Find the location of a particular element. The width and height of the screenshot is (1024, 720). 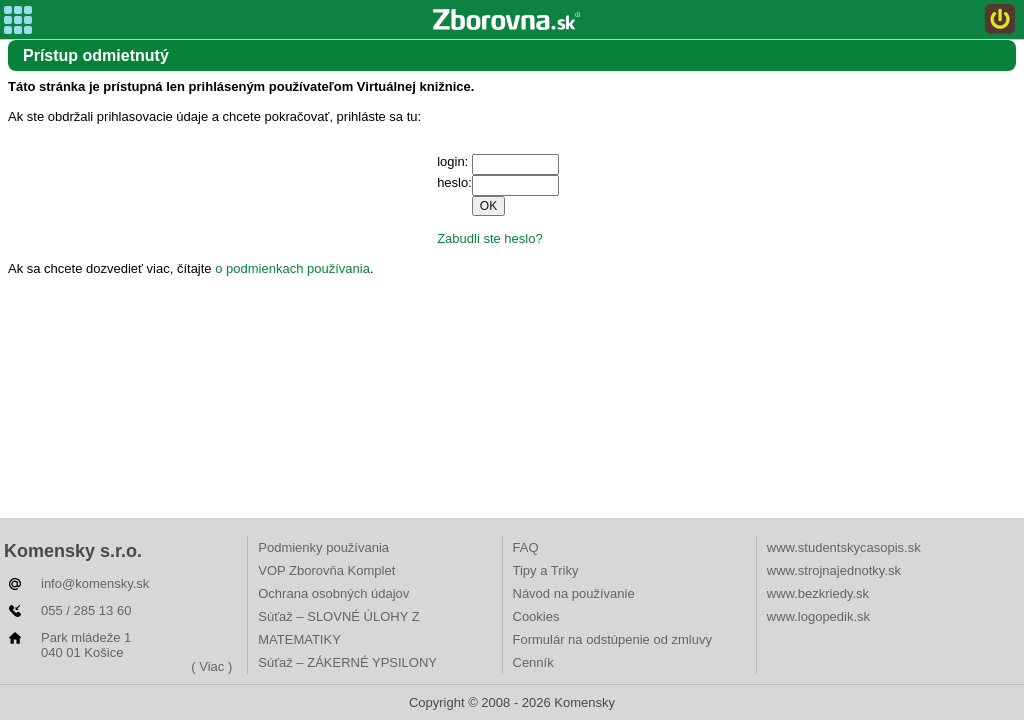

www.logopedik.sk is located at coordinates (818, 616).